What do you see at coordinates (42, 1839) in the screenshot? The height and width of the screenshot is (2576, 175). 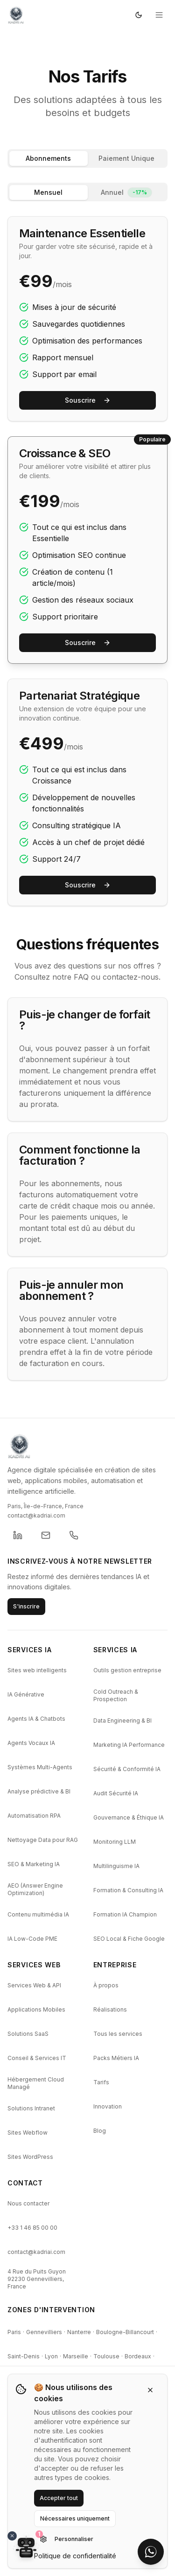 I see `Nettoyage Data pour RAG` at bounding box center [42, 1839].